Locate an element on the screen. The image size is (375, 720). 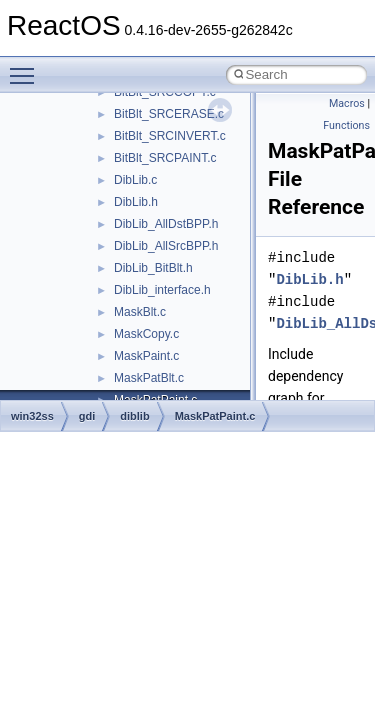
diblib is located at coordinates (134, 416).